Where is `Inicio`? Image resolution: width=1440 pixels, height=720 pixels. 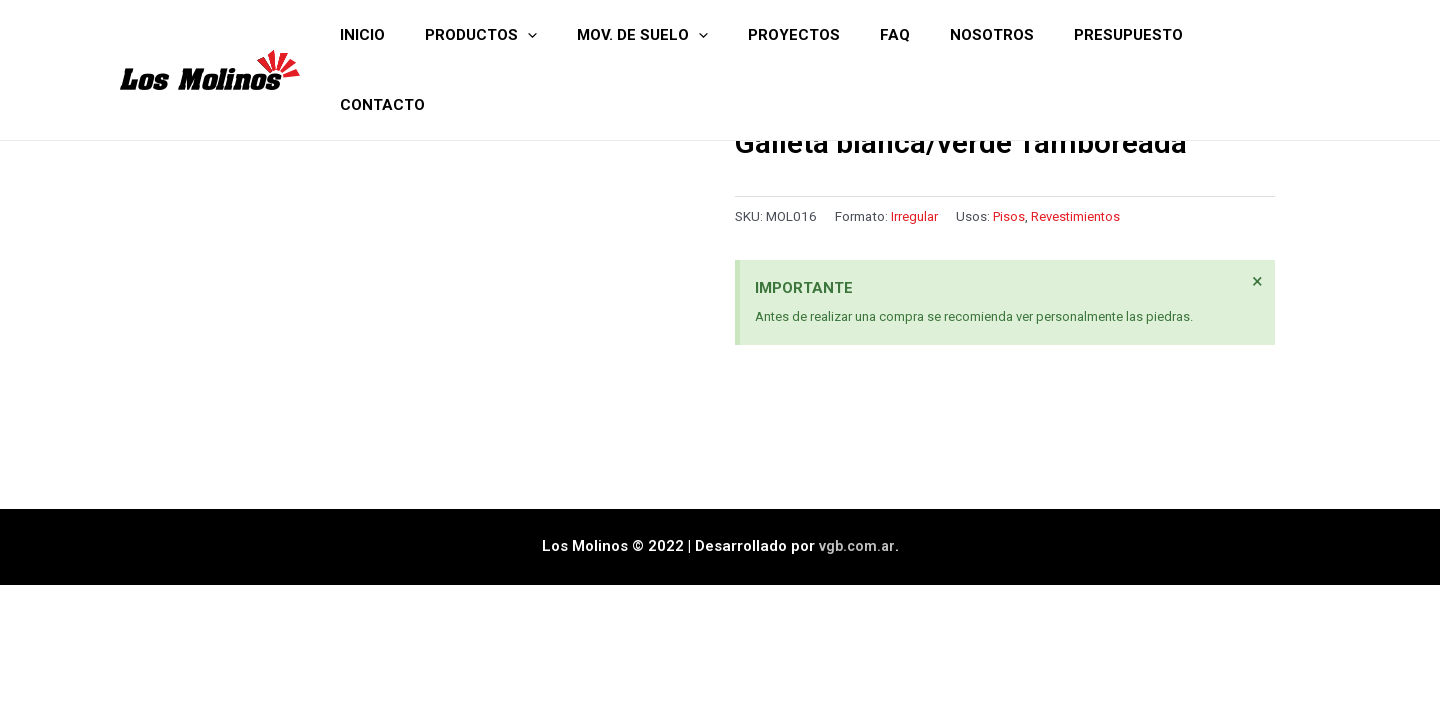
Inicio is located at coordinates (429, 35).